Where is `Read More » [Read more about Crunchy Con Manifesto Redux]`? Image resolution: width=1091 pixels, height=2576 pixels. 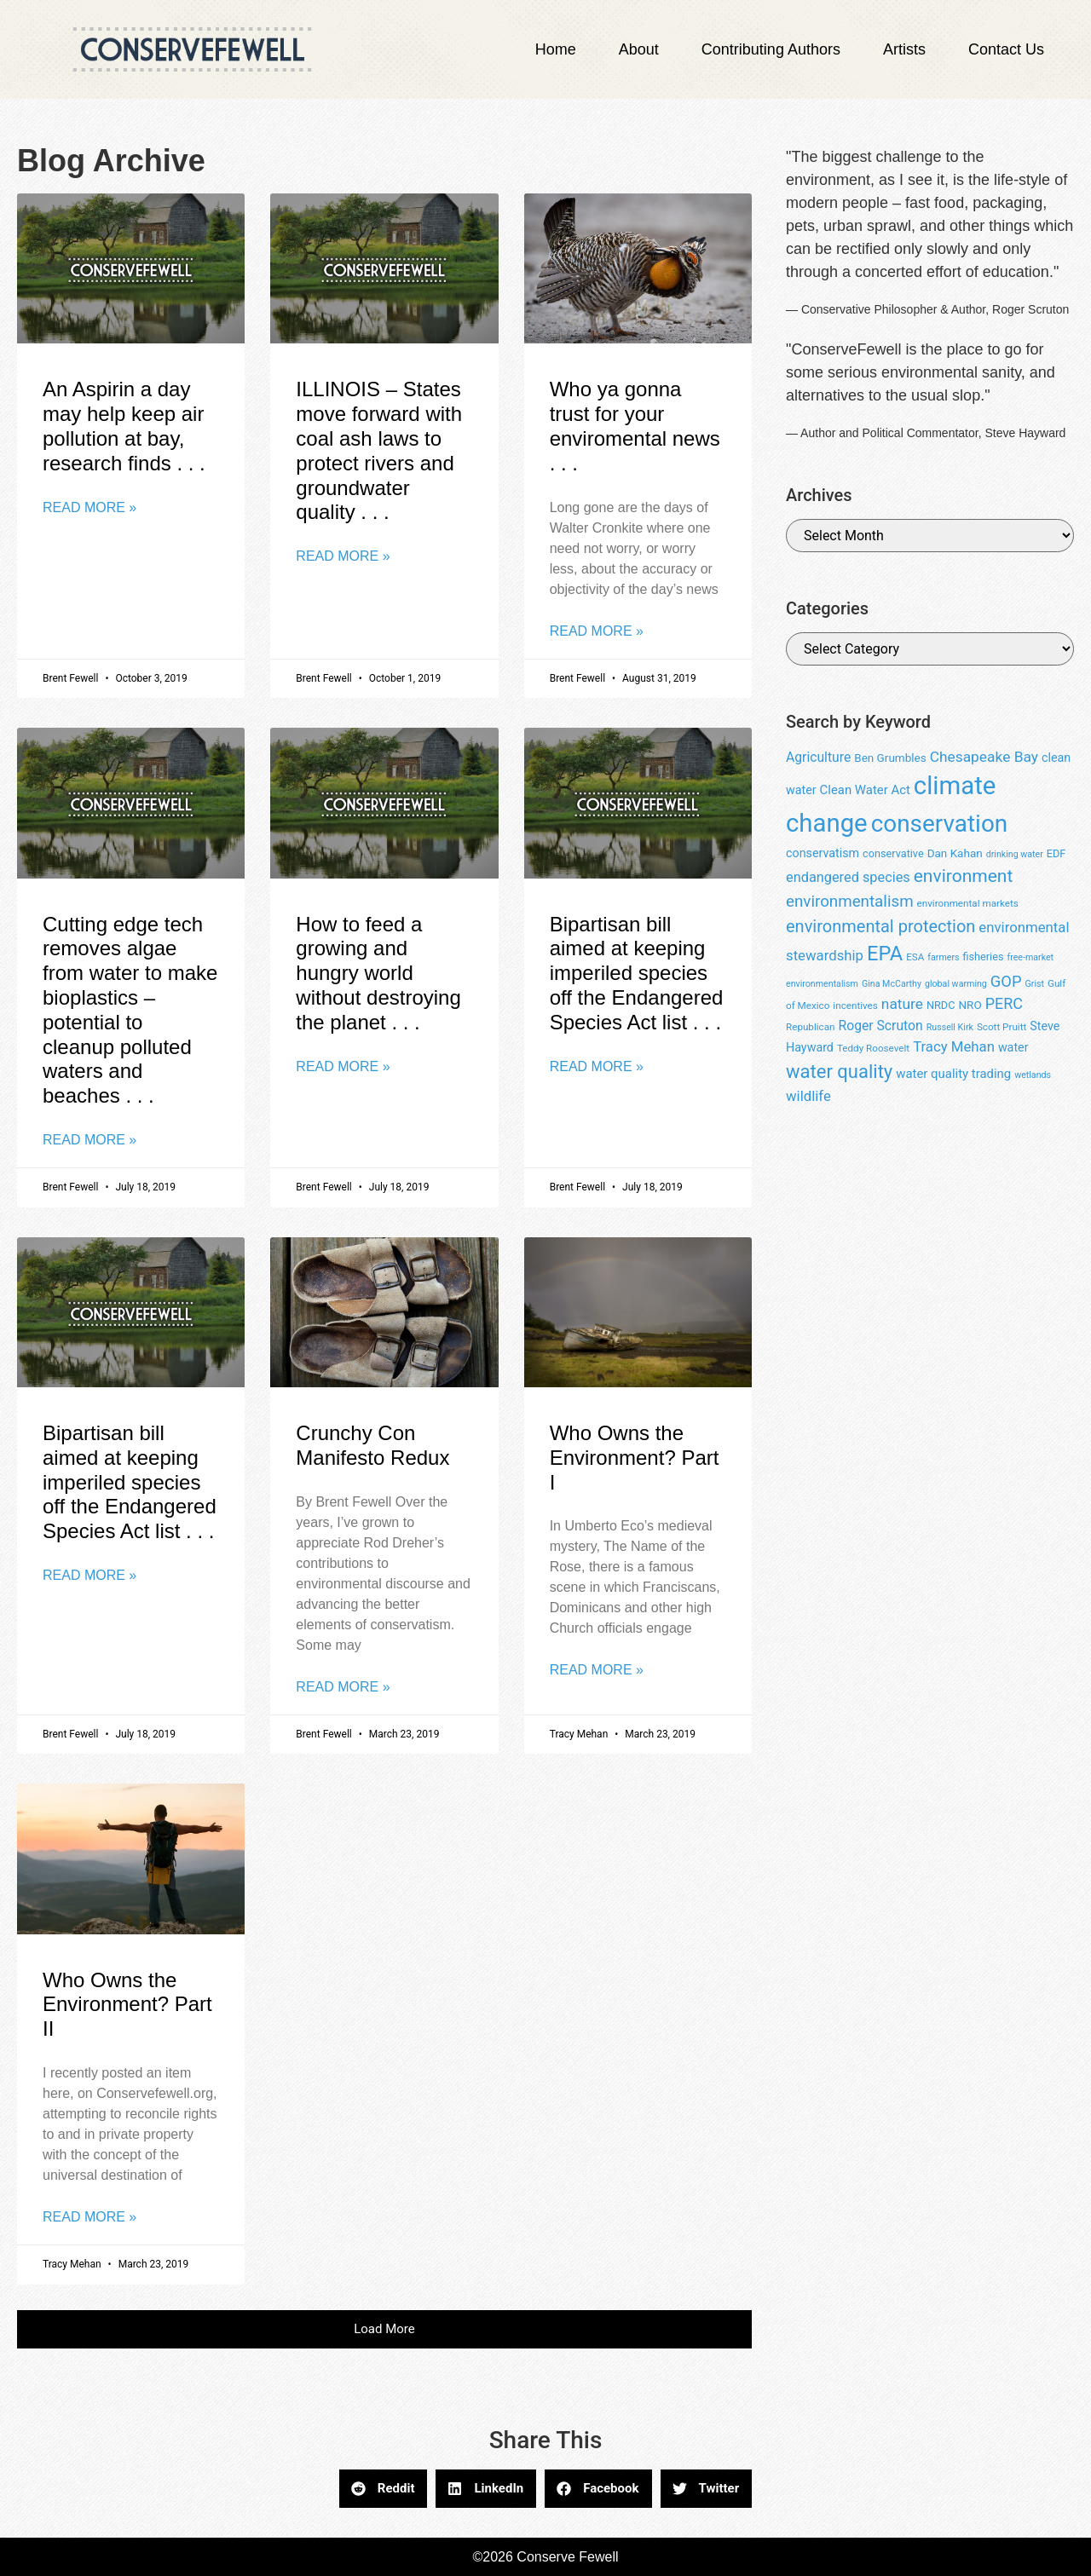 Read More » [Read more about Crunchy Con Manifesto Redux] is located at coordinates (343, 1687).